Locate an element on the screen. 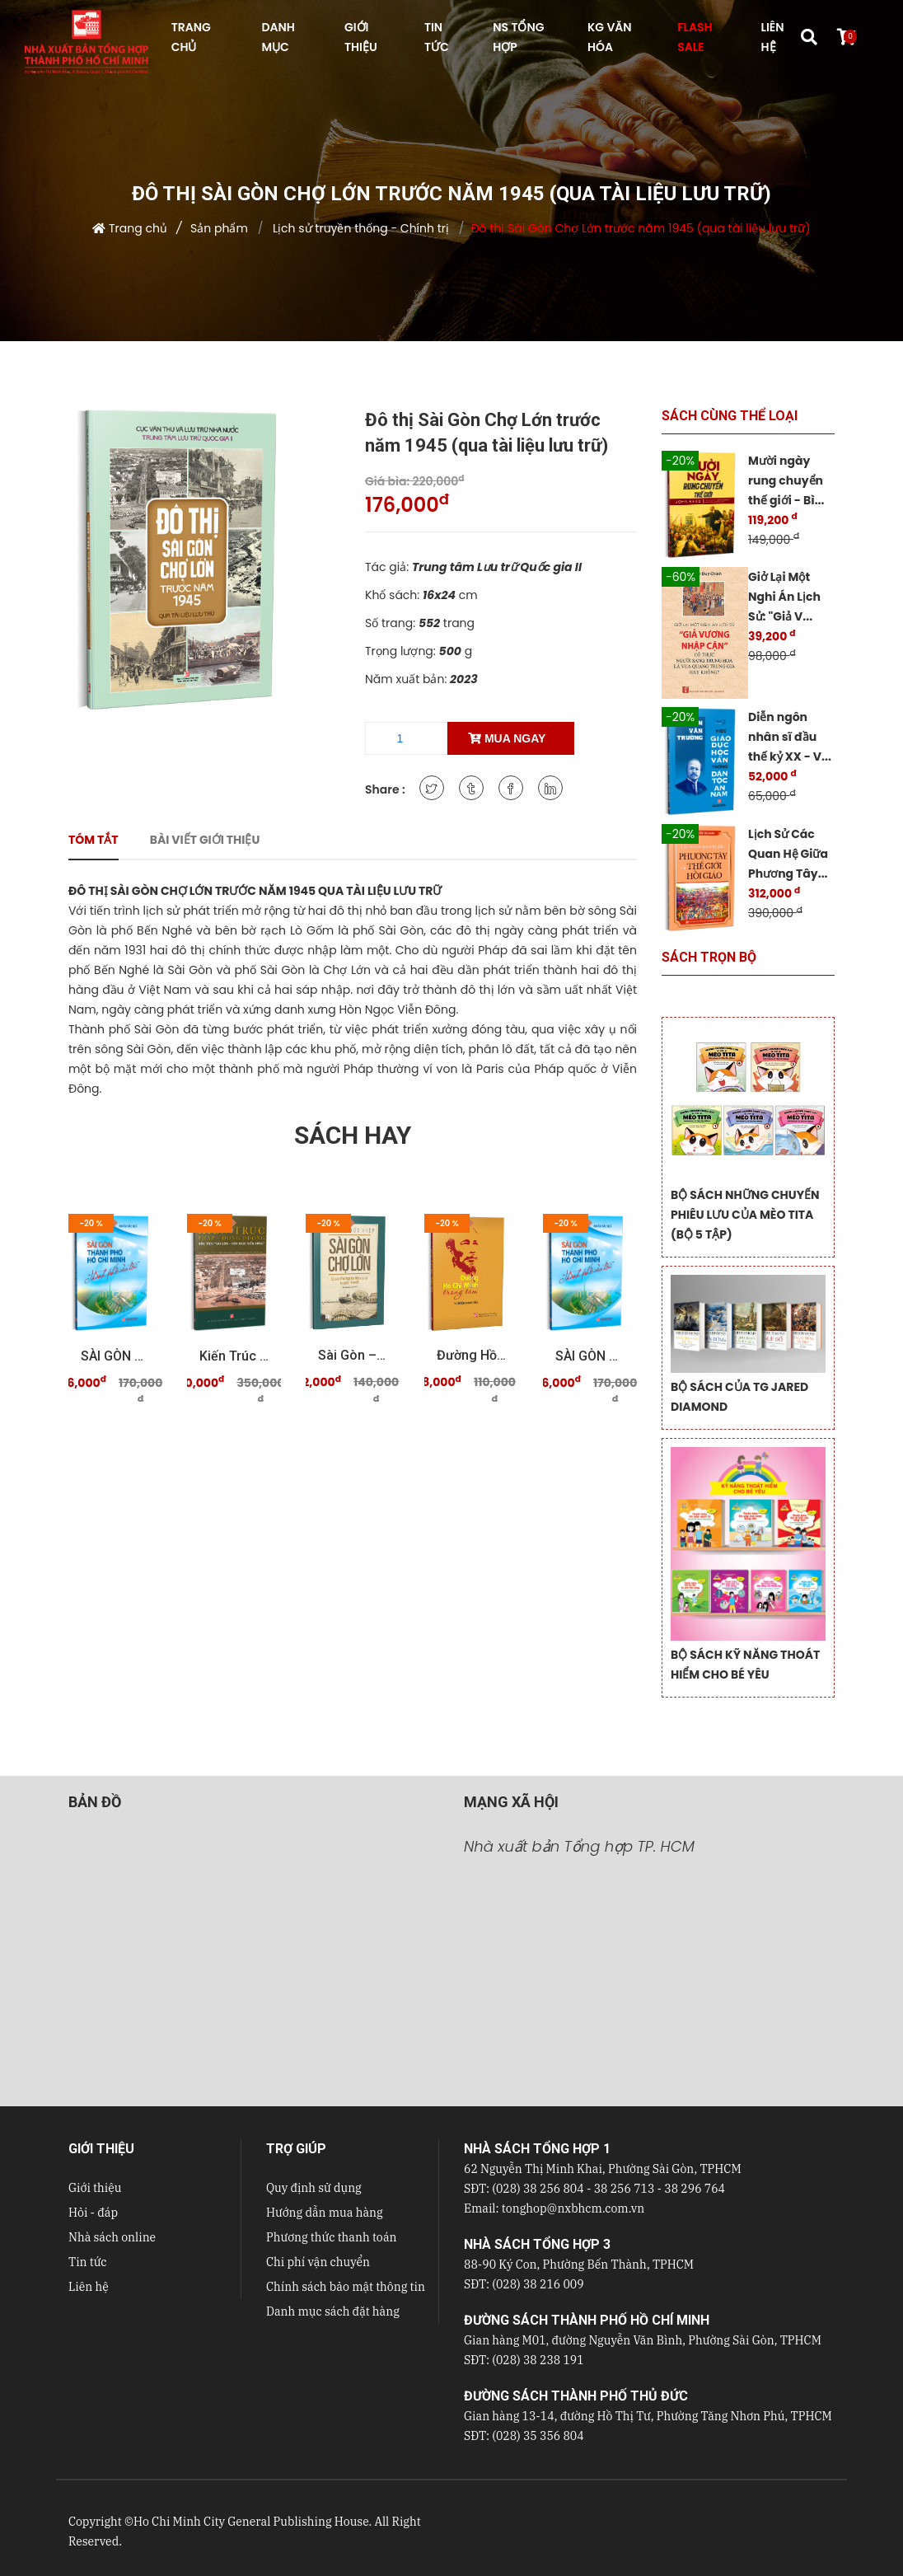 This screenshot has height=2576, width=903. Mười ngày rung chuyển thế giới - Bì... is located at coordinates (786, 480).